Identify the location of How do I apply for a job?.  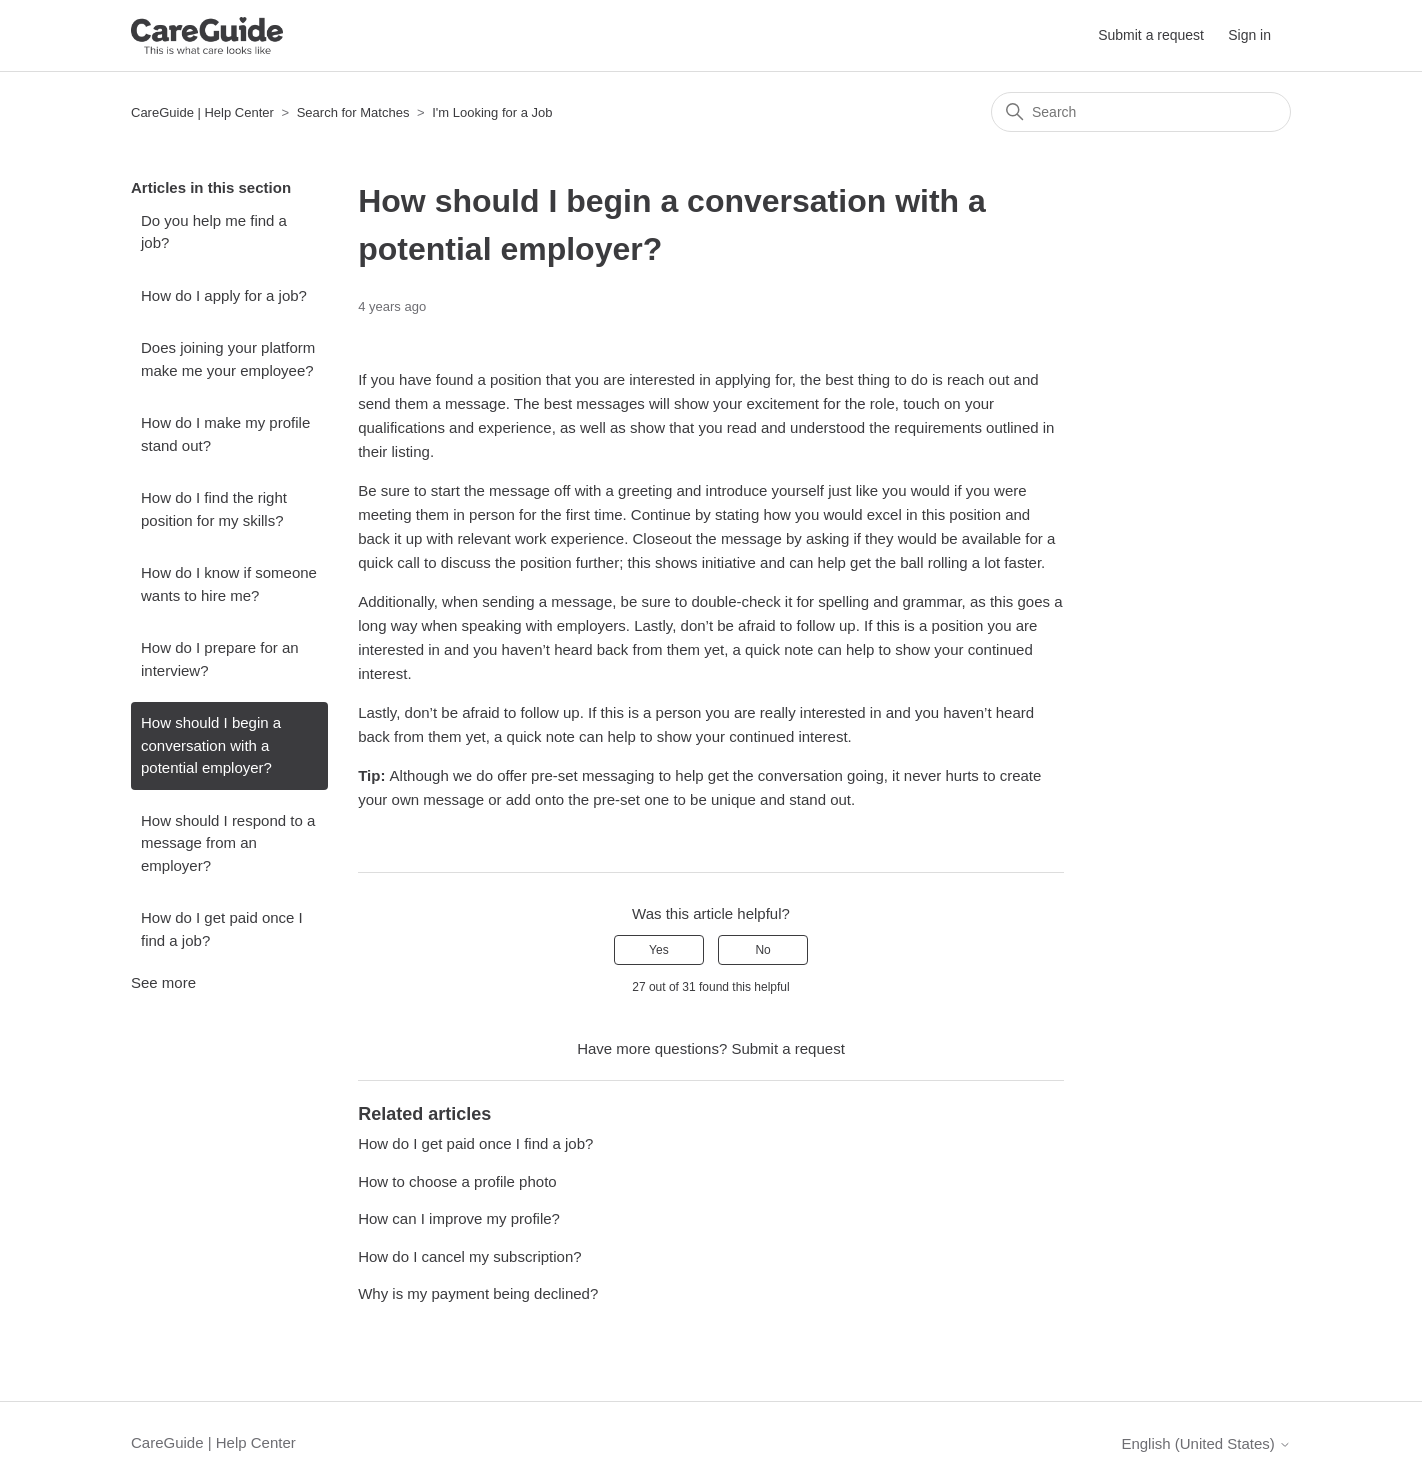
(224, 295).